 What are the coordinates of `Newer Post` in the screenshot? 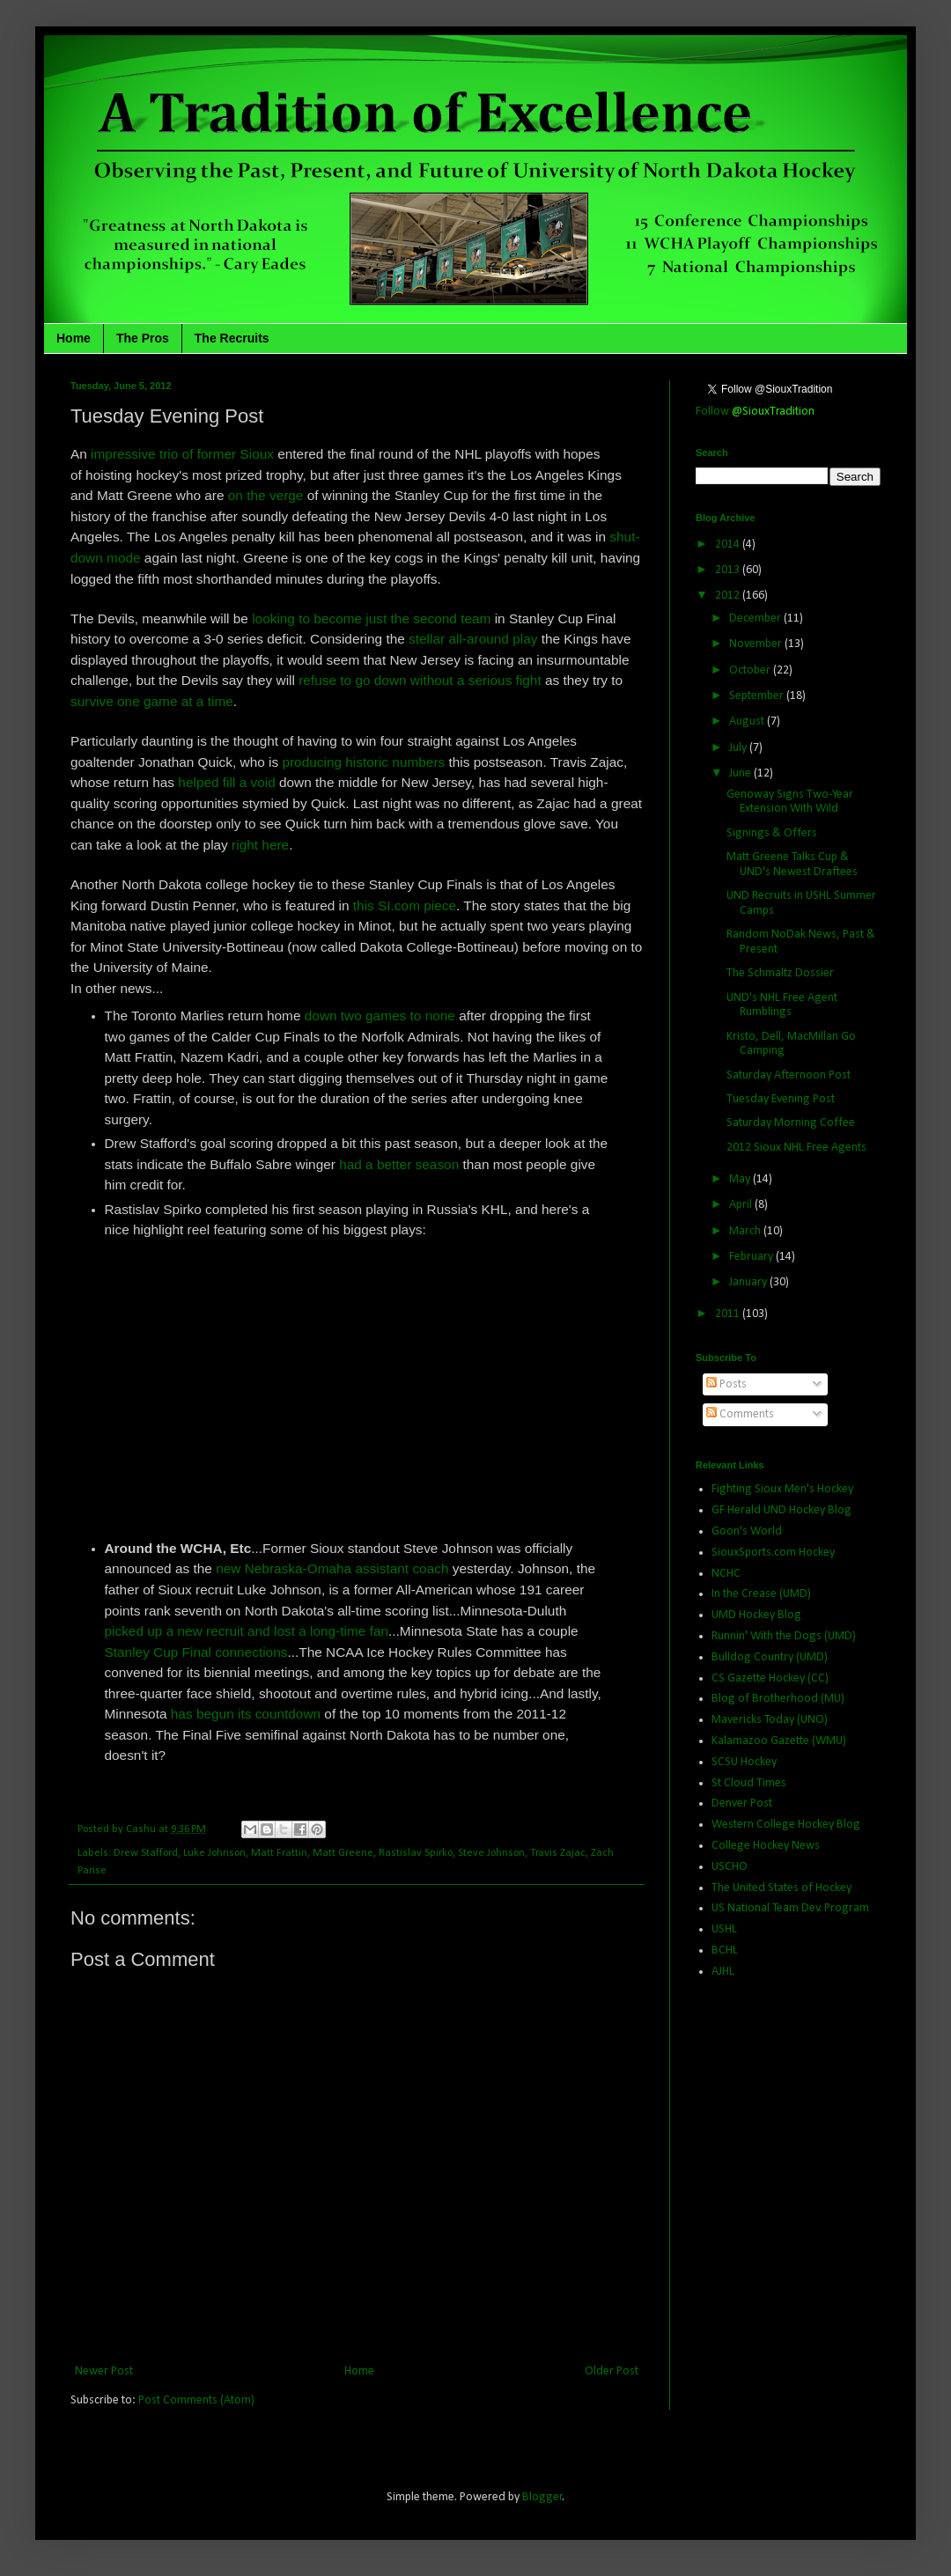 It's located at (104, 2371).